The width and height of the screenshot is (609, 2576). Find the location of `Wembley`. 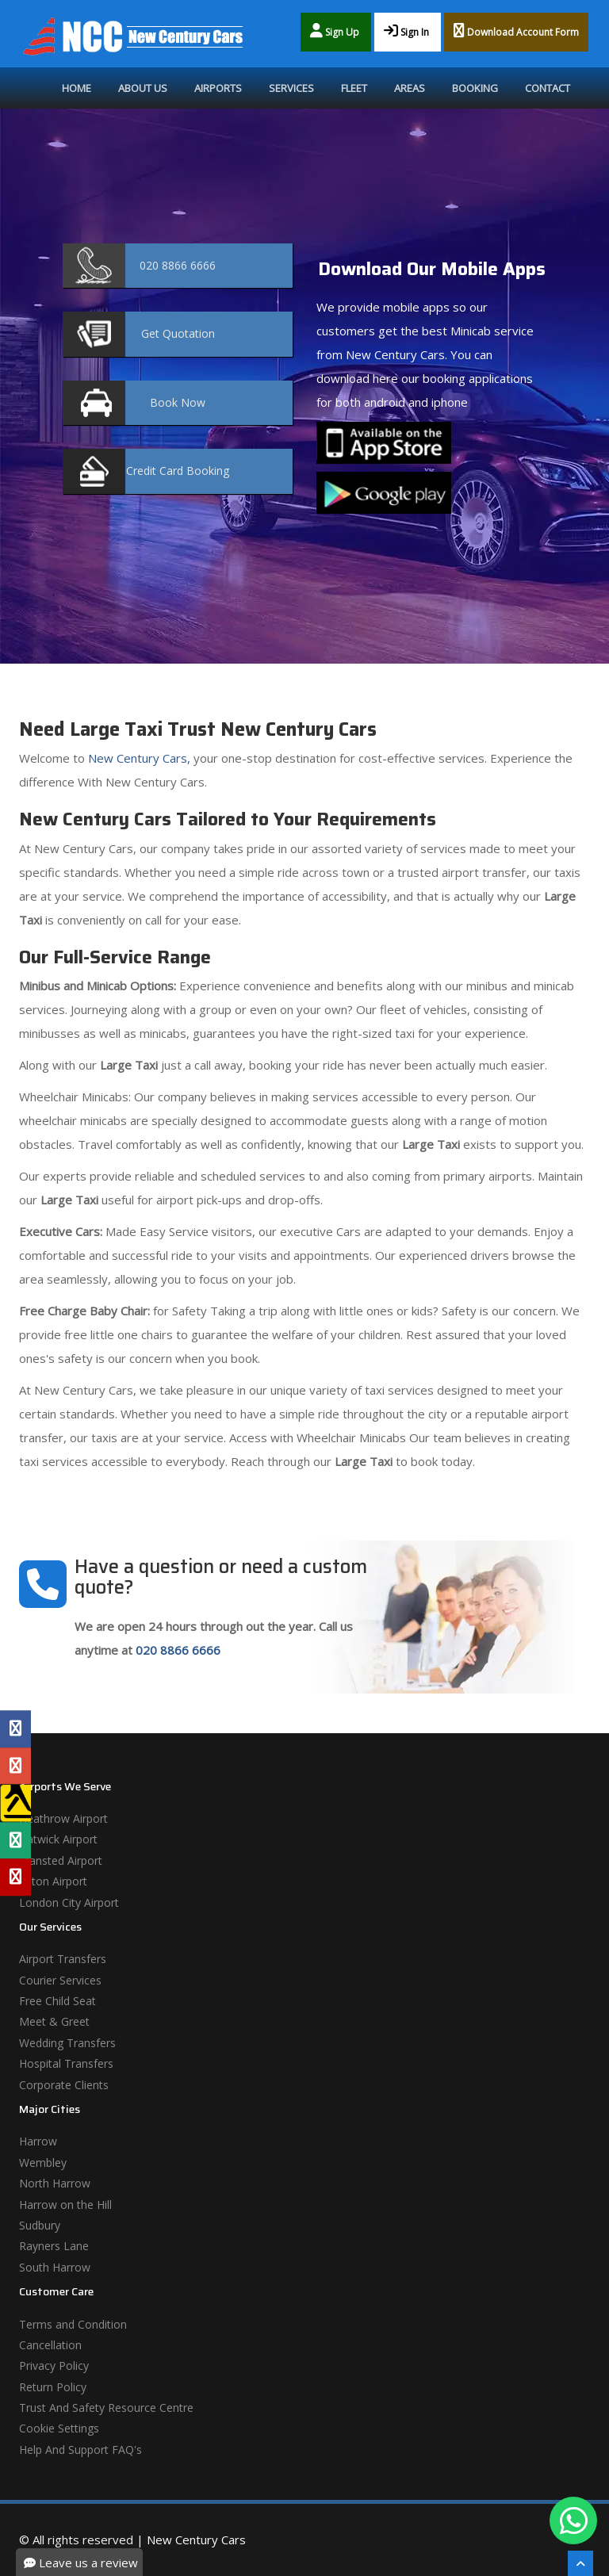

Wembley is located at coordinates (43, 2162).